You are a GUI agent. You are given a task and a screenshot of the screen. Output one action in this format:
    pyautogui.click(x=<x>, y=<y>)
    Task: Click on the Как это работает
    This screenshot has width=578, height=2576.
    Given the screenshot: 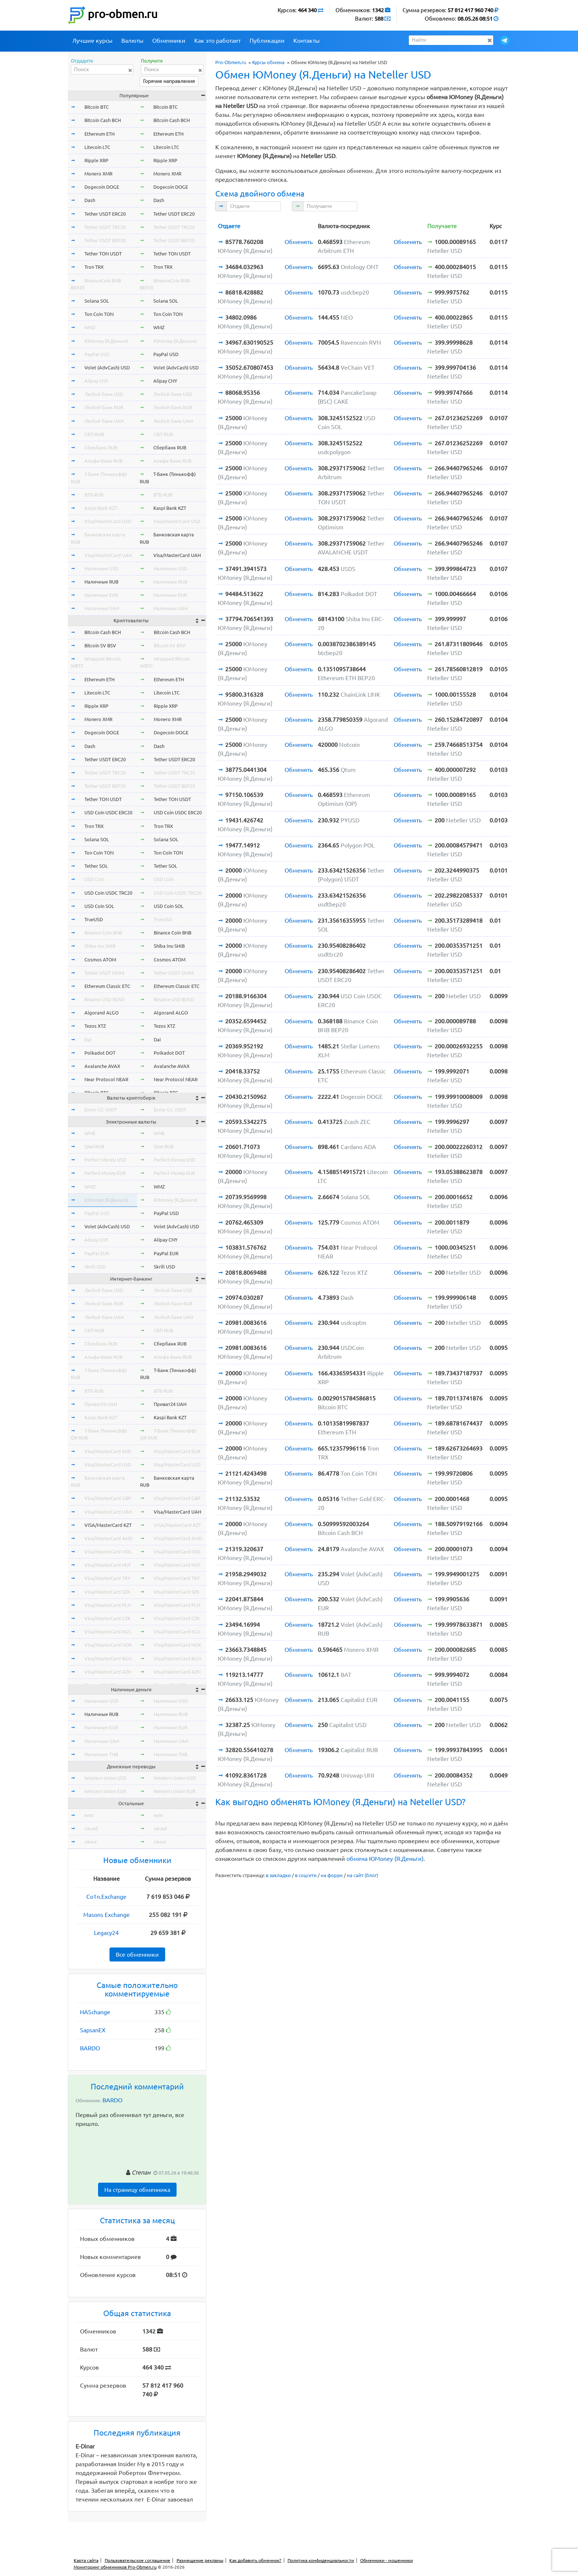 What is the action you would take?
    pyautogui.click(x=217, y=40)
    